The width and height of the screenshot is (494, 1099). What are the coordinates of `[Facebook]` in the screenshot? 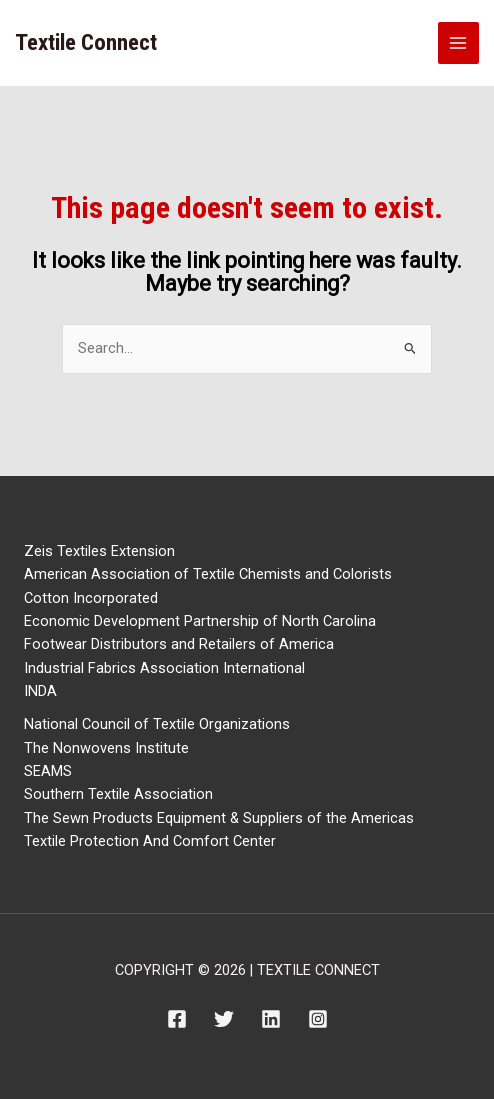 It's located at (177, 1019).